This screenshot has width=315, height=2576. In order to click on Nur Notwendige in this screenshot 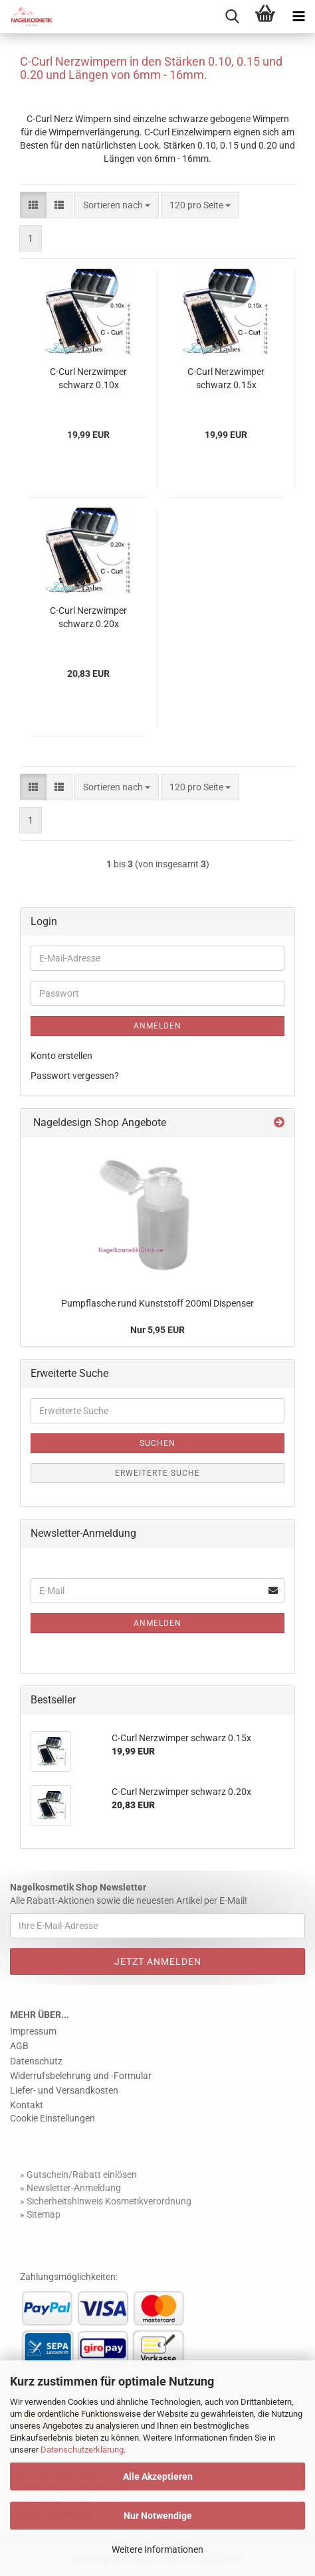, I will do `click(158, 2515)`.